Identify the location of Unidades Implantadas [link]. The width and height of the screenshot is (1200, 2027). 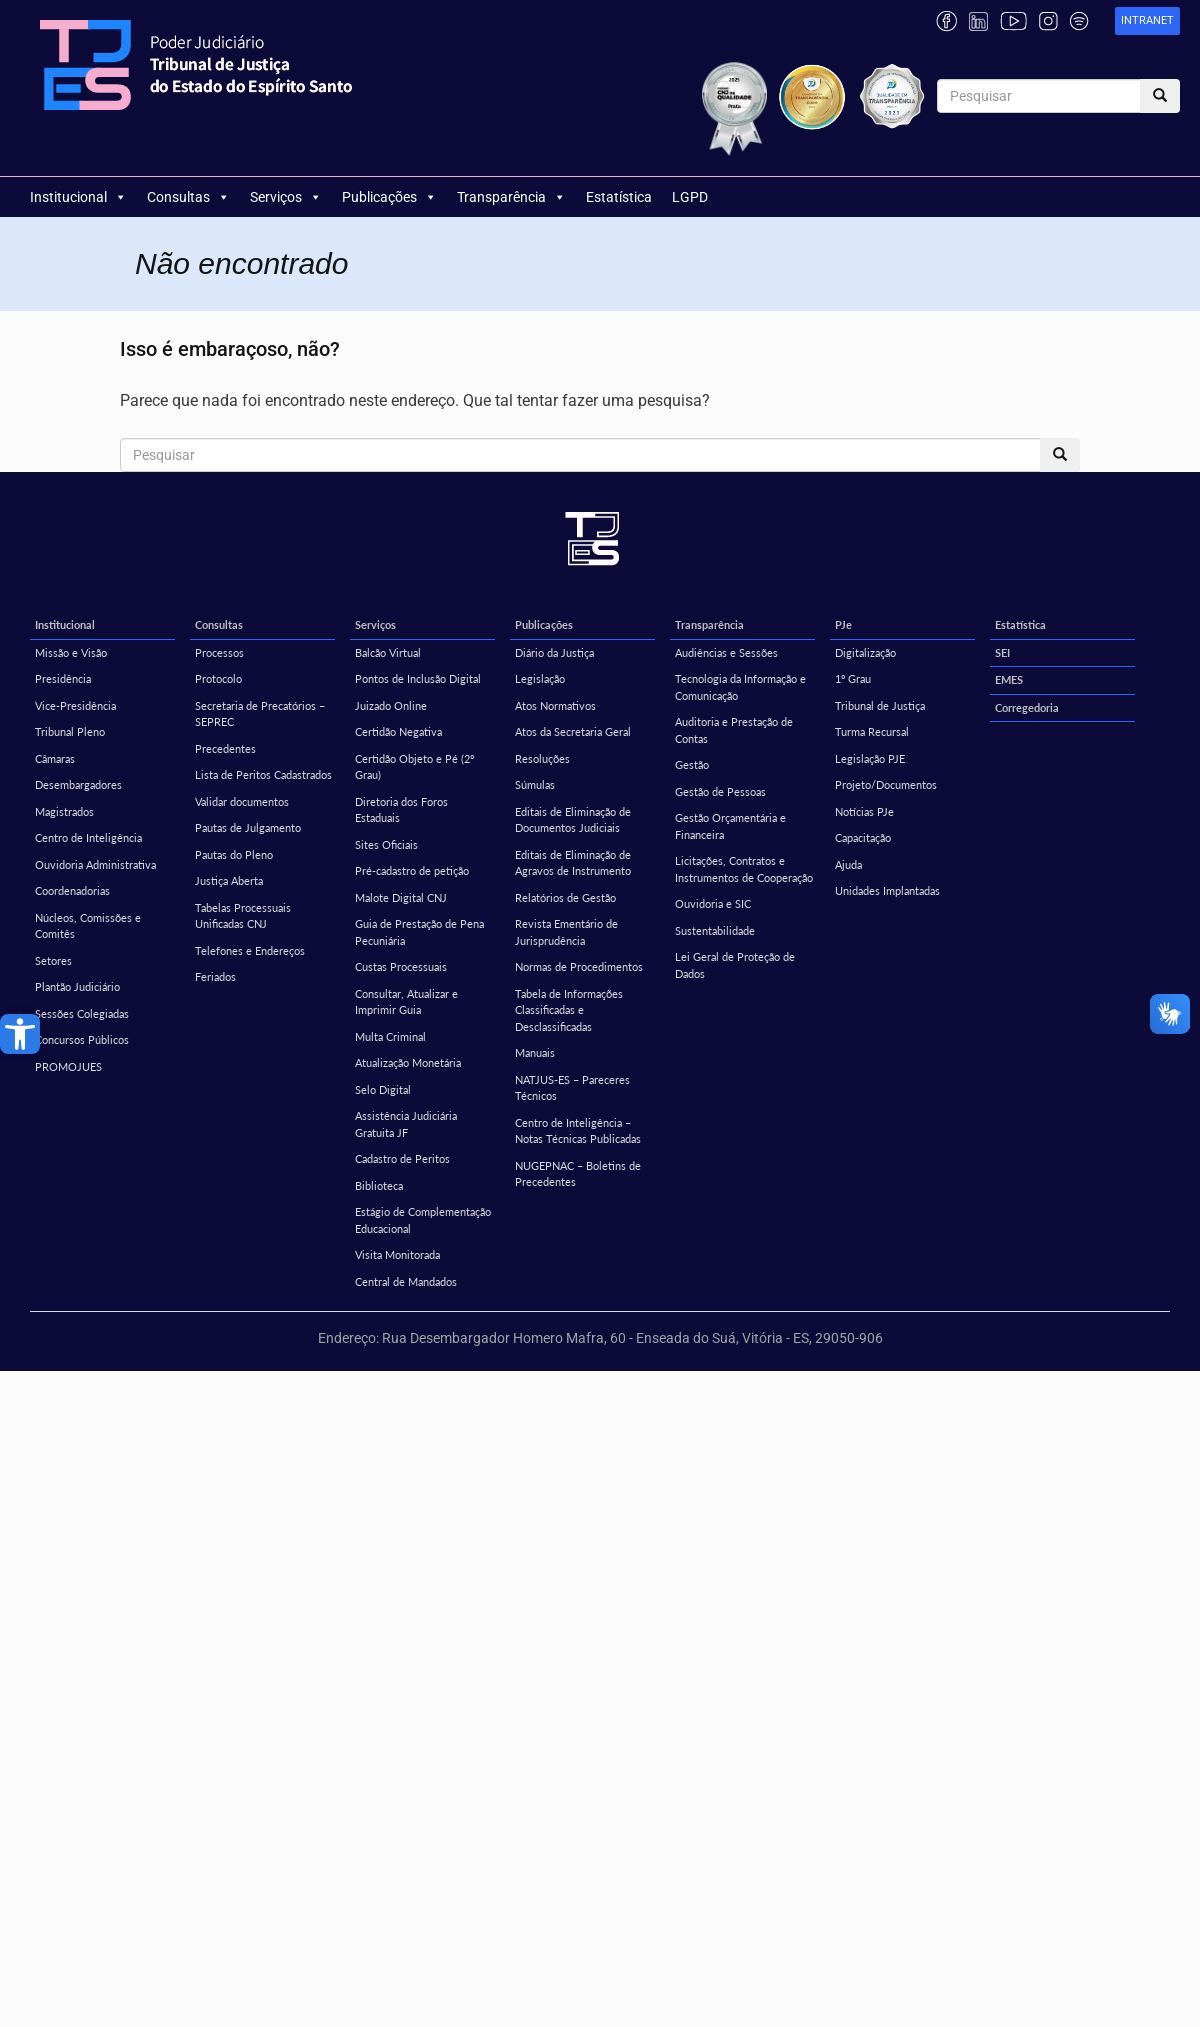
(887, 890).